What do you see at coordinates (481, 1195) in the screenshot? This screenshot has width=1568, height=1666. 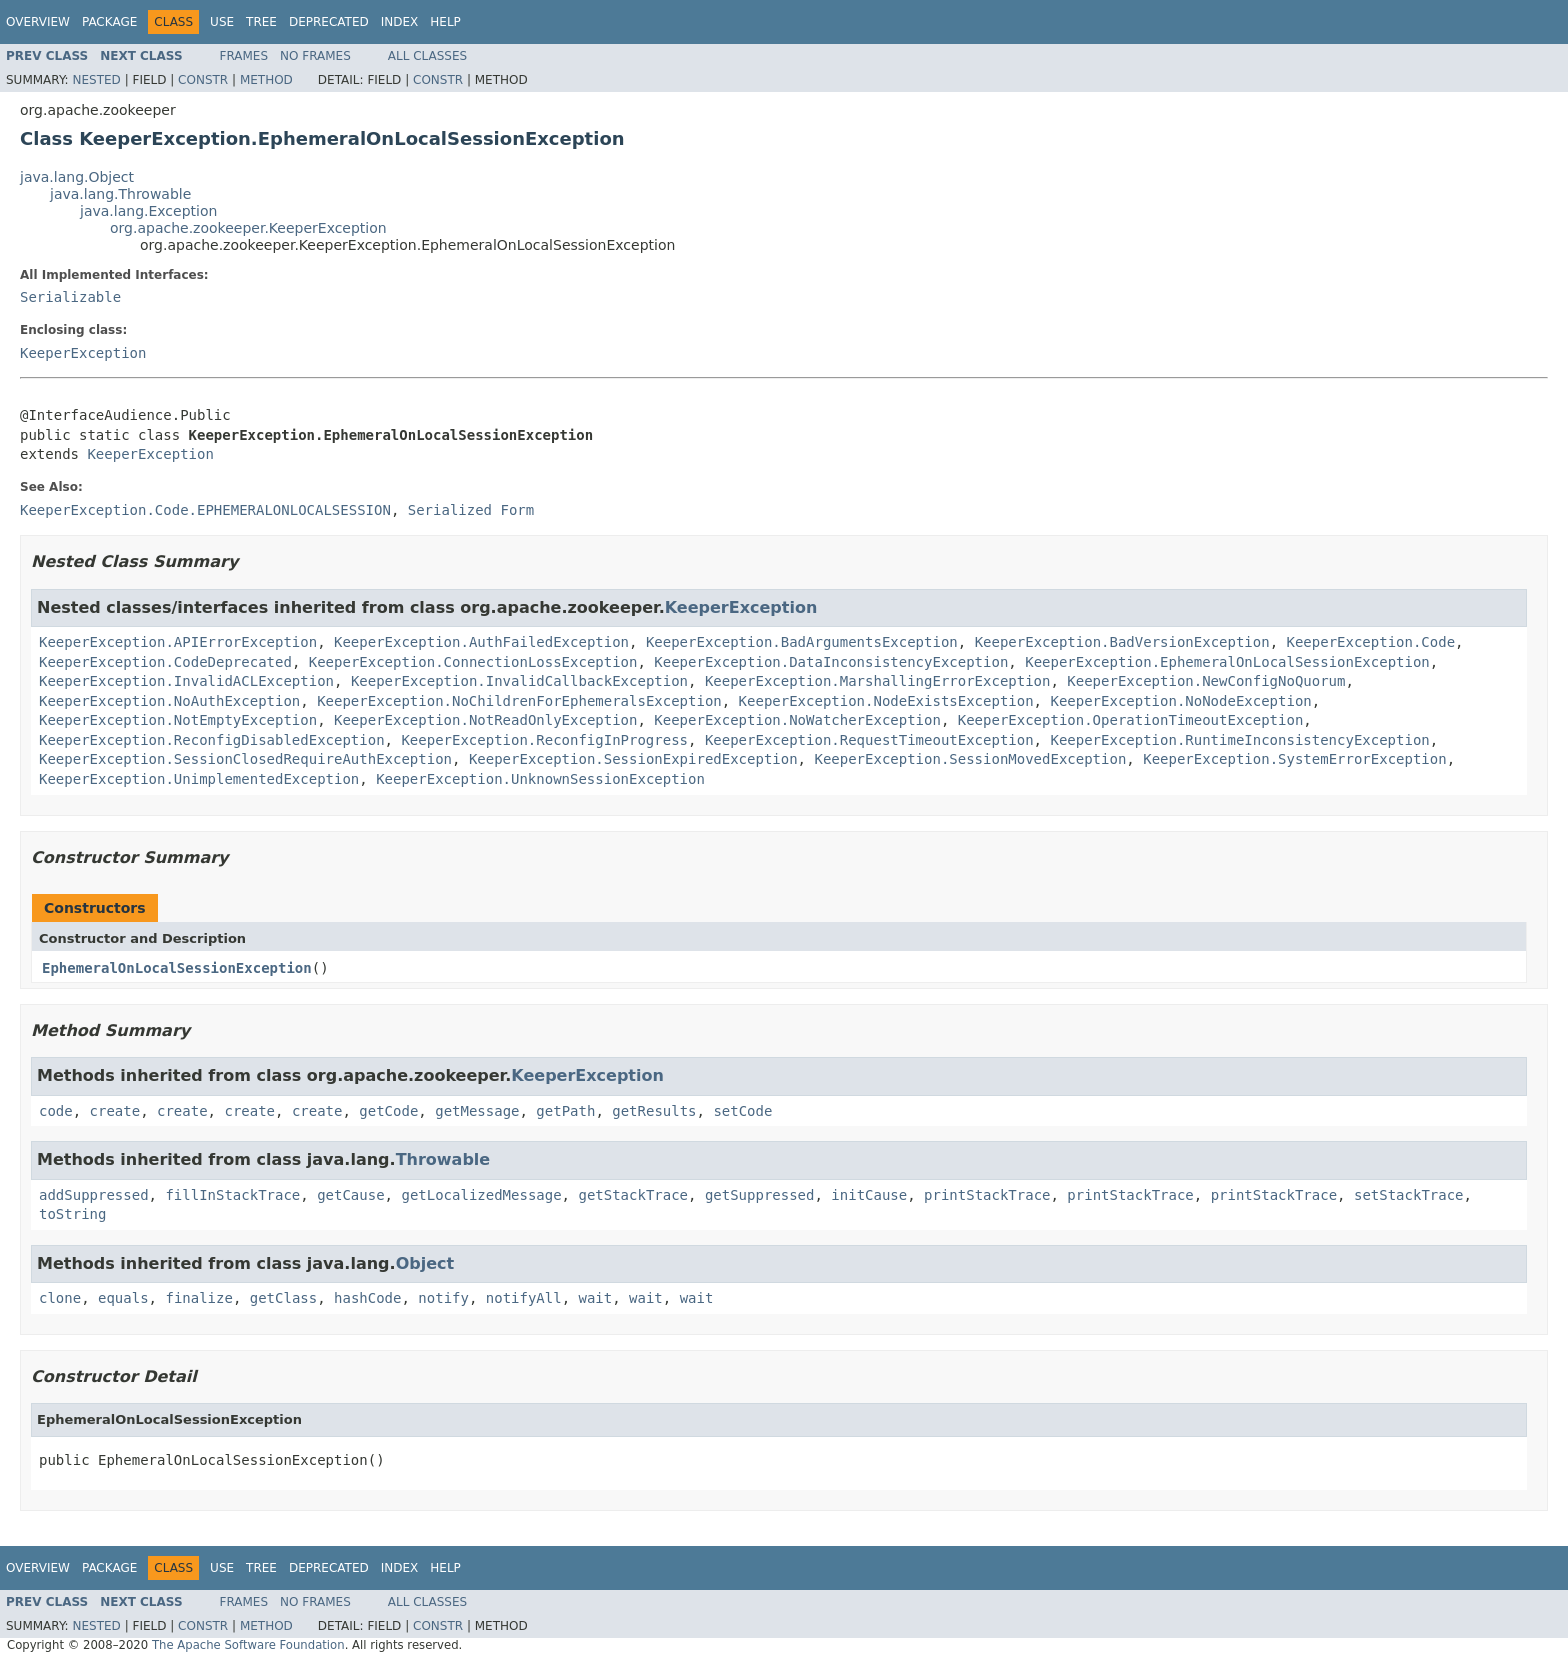 I see `getLocalizedMessage` at bounding box center [481, 1195].